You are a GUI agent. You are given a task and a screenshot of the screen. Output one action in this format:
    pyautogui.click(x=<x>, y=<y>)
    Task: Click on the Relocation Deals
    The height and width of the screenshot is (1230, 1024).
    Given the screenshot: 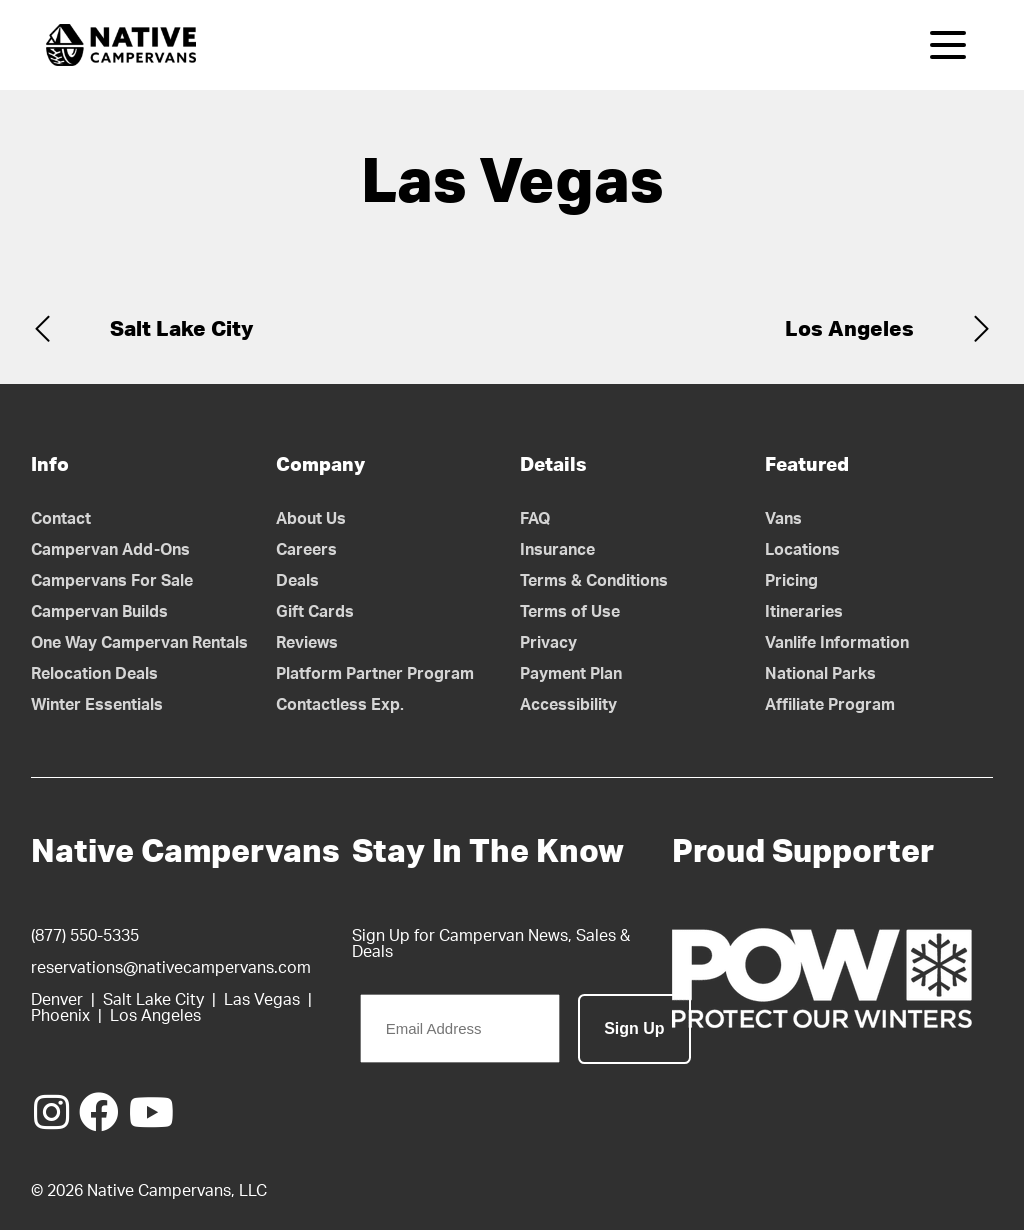 What is the action you would take?
    pyautogui.click(x=94, y=674)
    